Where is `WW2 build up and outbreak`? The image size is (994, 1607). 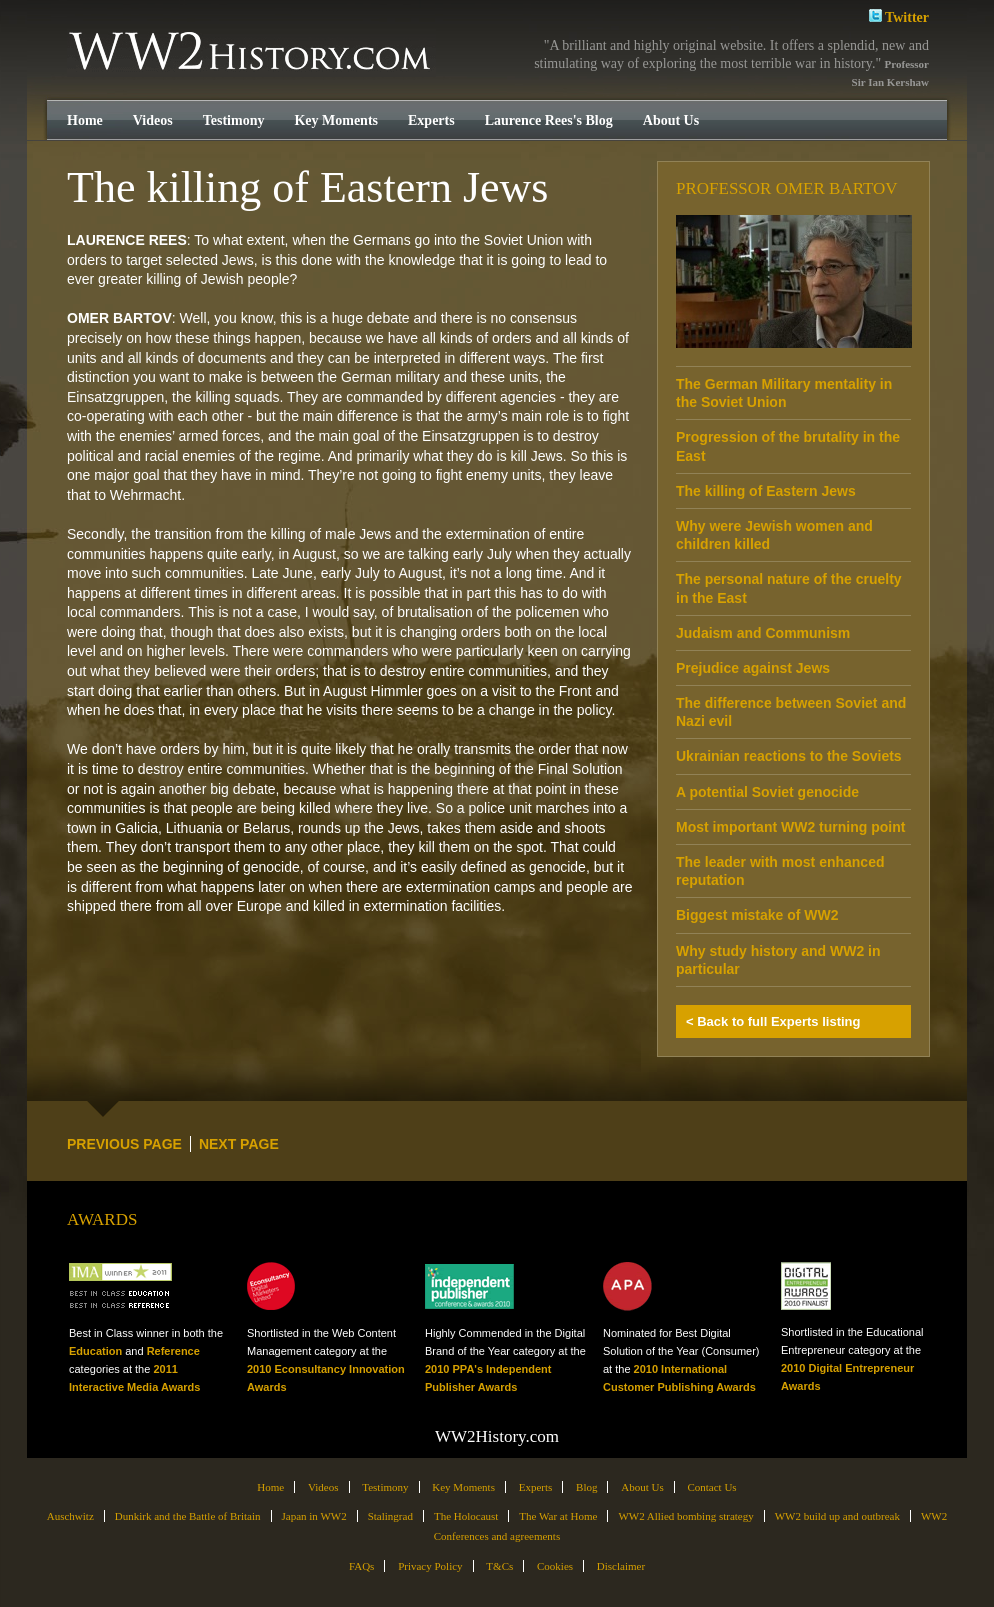
WW2 build up and outbreak is located at coordinates (837, 1516).